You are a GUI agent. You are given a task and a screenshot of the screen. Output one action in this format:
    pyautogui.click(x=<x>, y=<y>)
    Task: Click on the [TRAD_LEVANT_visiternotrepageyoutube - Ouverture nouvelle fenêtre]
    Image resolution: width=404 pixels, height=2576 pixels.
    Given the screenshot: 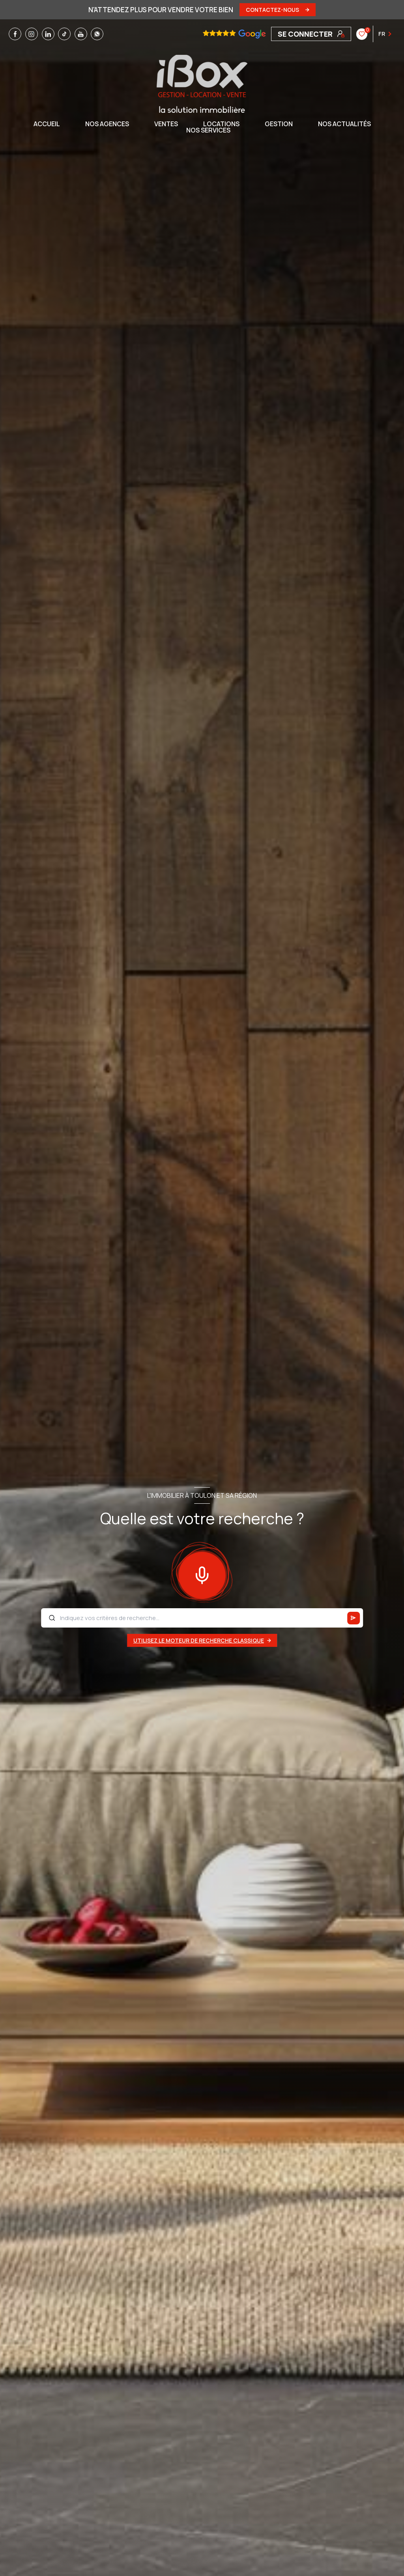 What is the action you would take?
    pyautogui.click(x=81, y=34)
    